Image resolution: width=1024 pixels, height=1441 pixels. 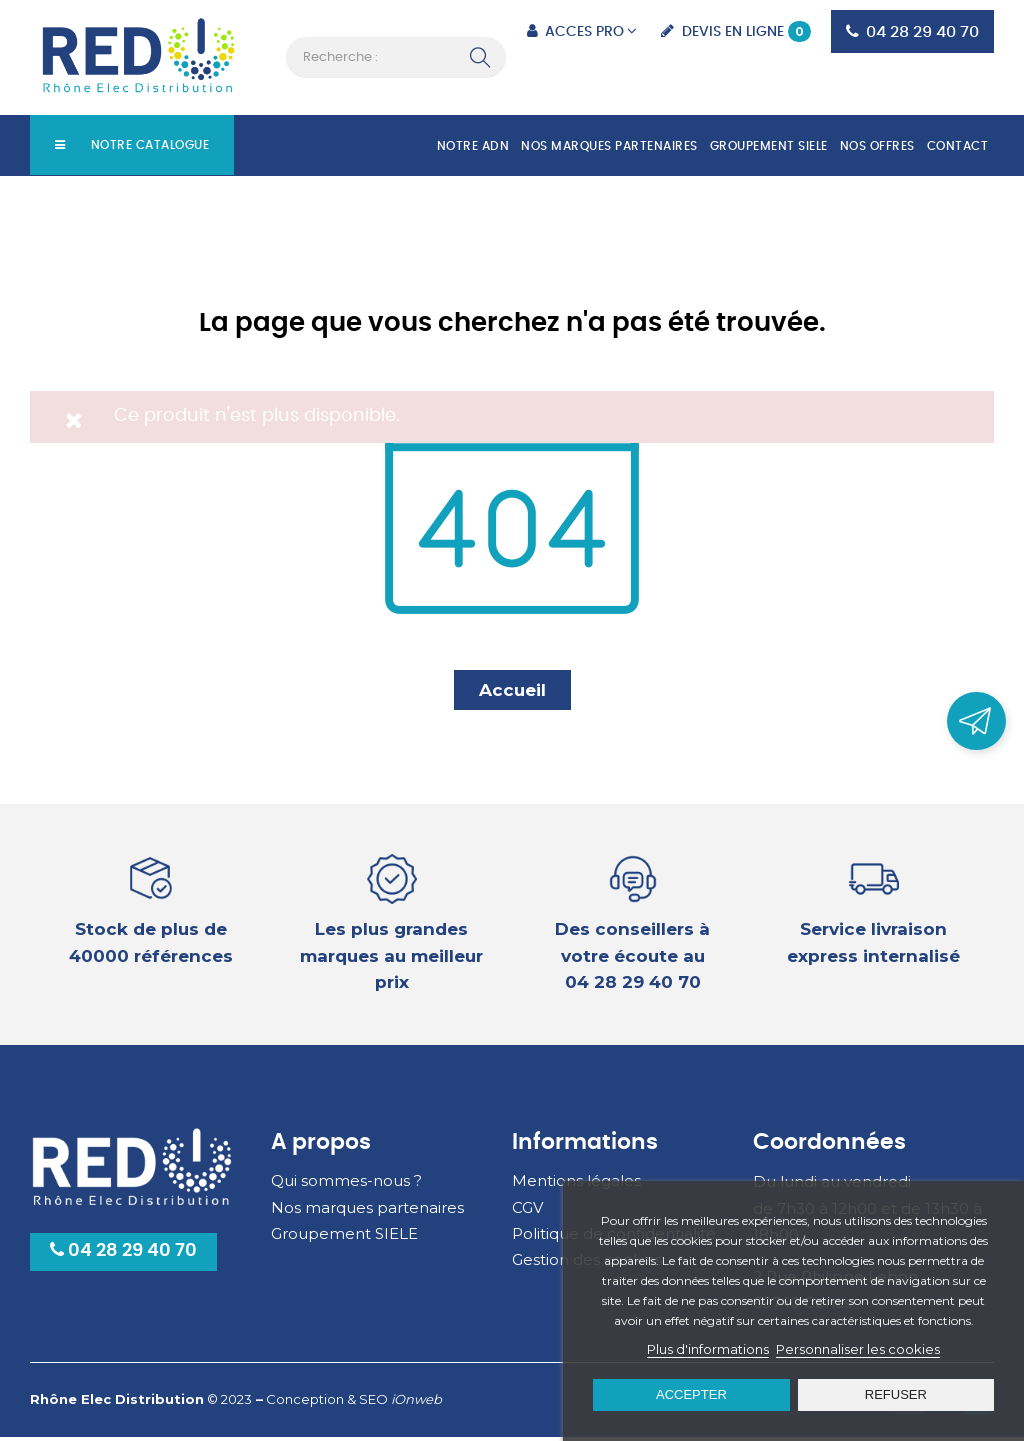 I want to click on Qui sommes-nous ?, so click(x=346, y=1184).